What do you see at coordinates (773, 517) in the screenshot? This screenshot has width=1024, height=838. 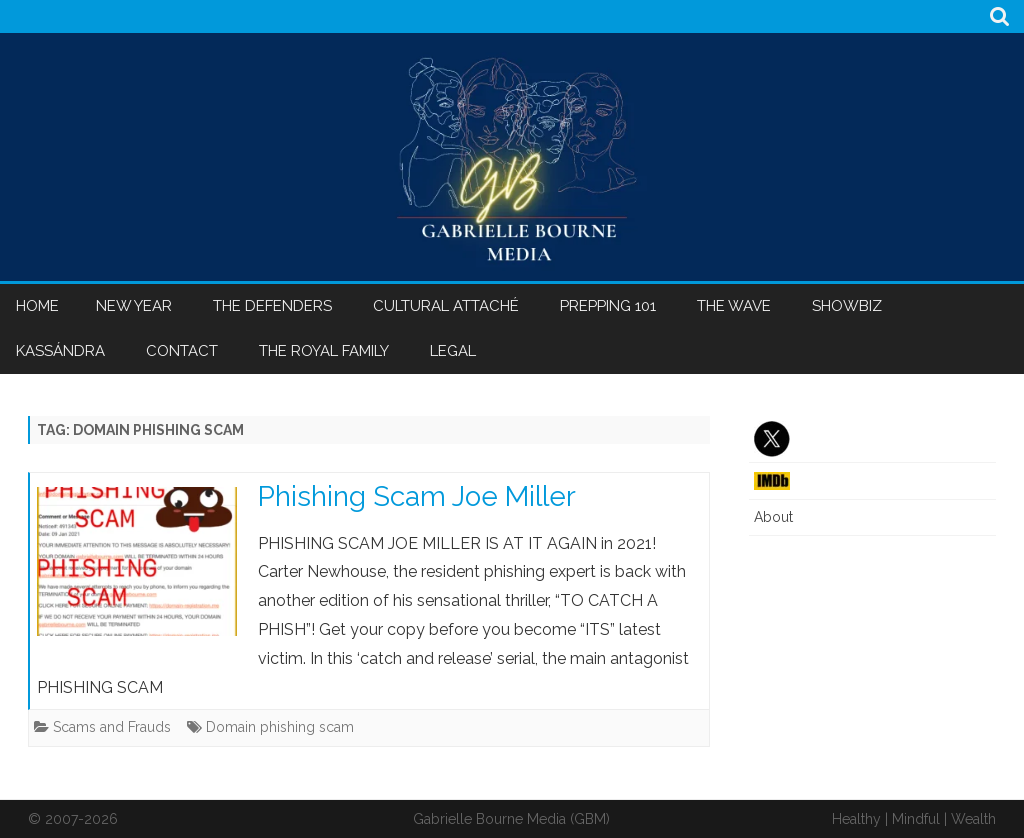 I see `About` at bounding box center [773, 517].